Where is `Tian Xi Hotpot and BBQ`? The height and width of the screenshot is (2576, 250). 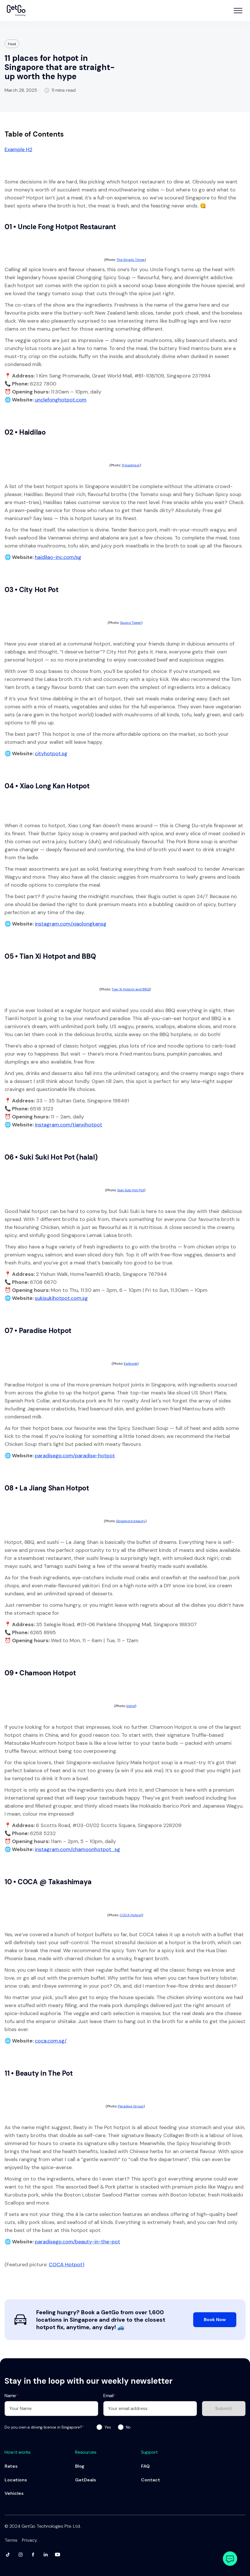 Tian Xi Hotpot and BBQ is located at coordinates (131, 989).